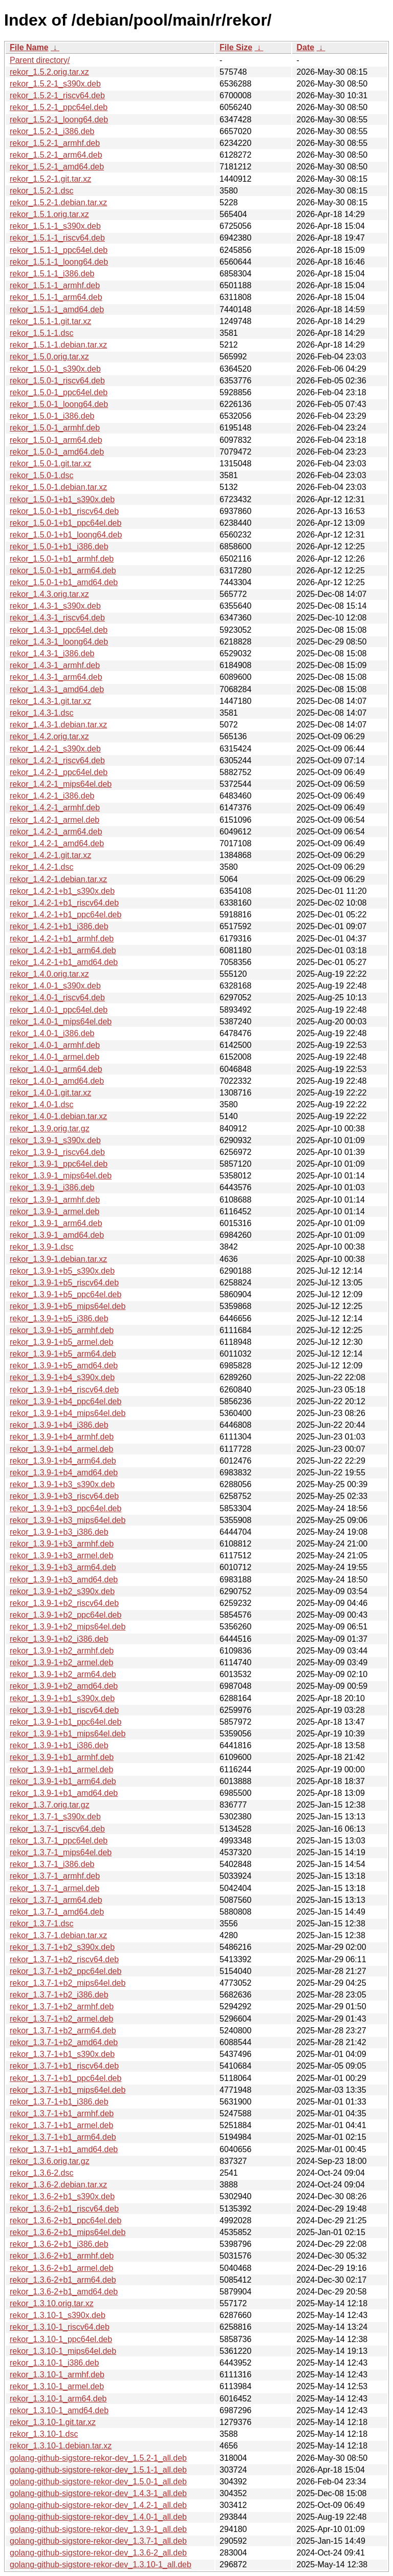  Describe the element at coordinates (57, 689) in the screenshot. I see `rekor_1.4.3-1_amd64.deb` at that location.